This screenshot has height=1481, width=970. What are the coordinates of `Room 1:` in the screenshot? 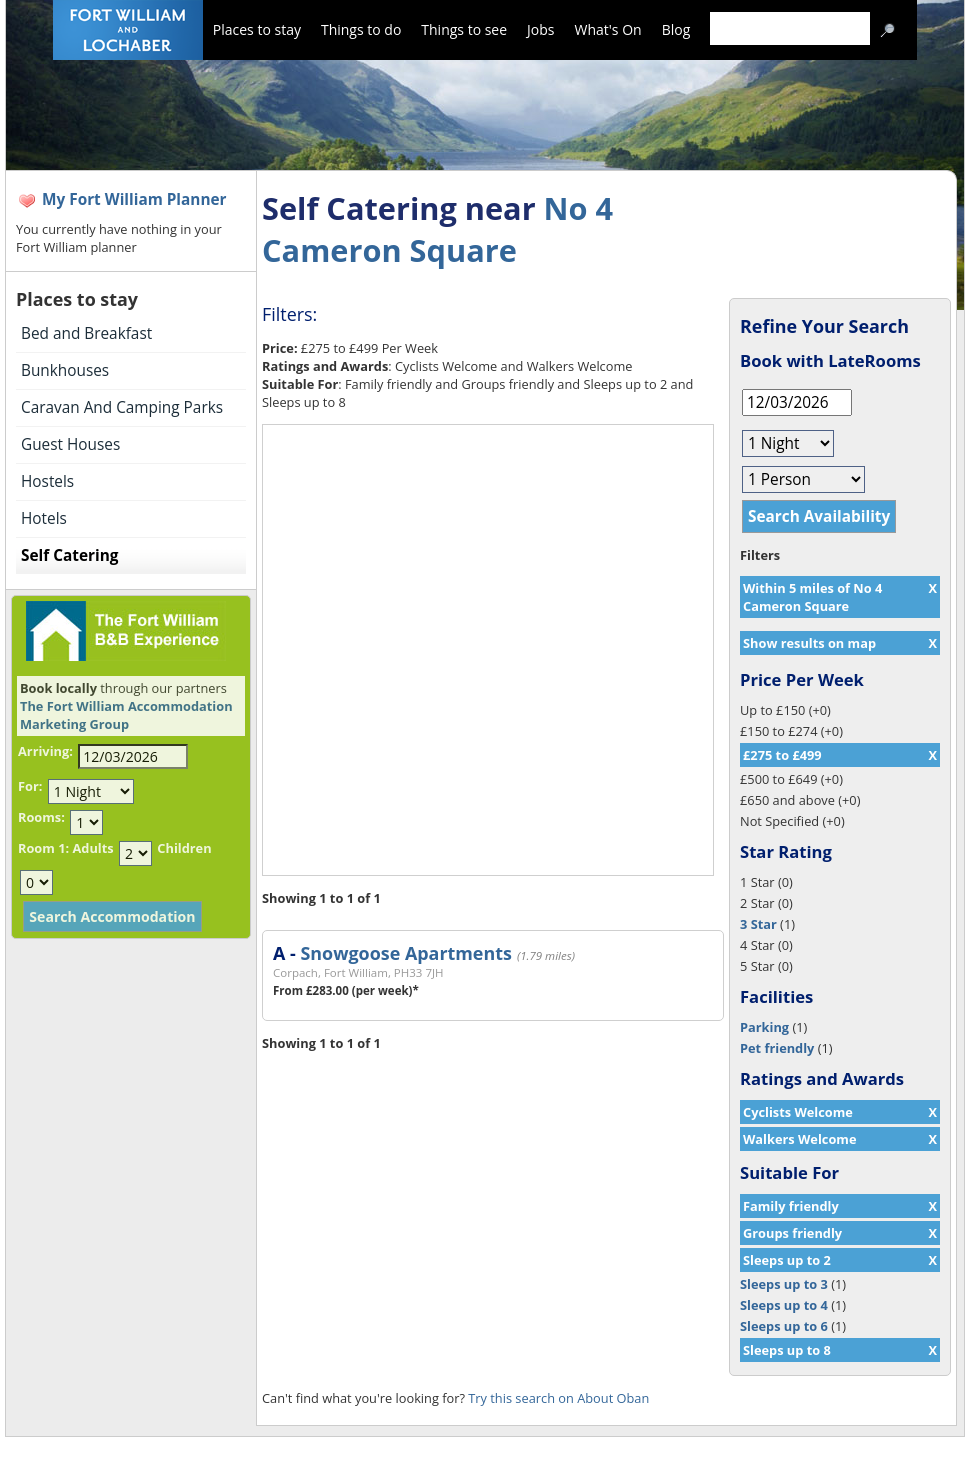 It's located at (43, 848).